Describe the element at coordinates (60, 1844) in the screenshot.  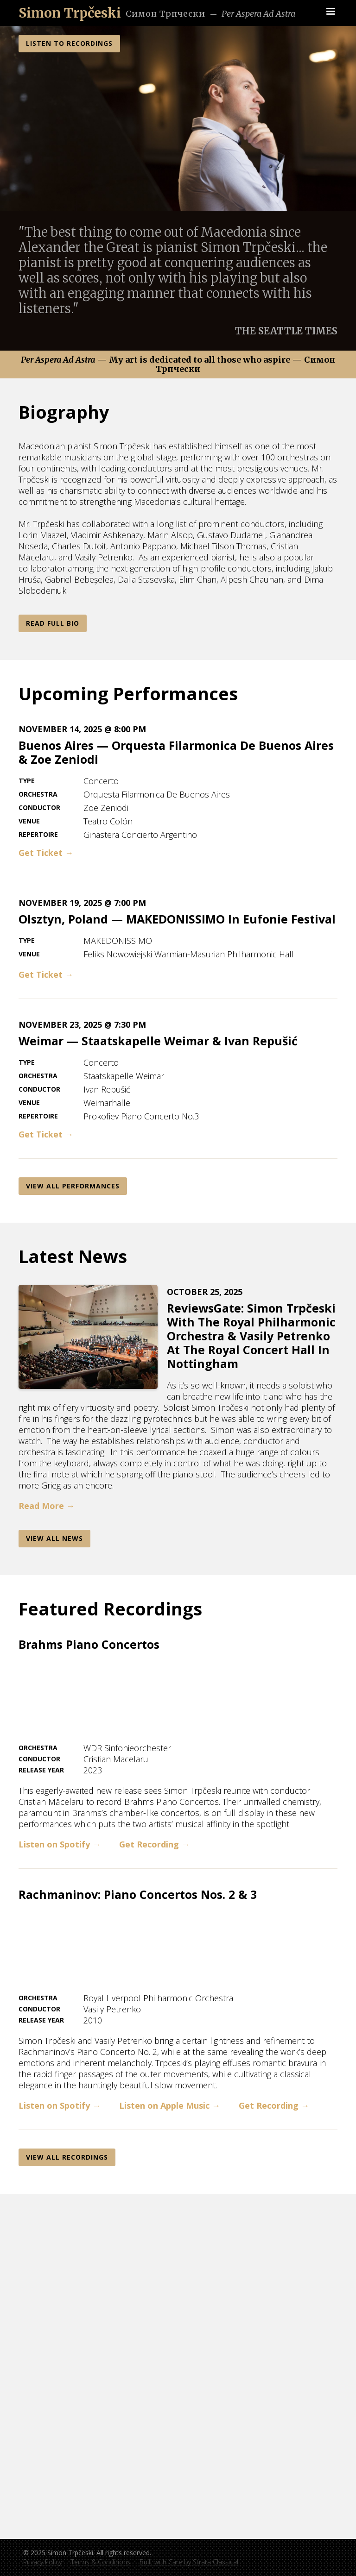
I see `Listen on Spotify →` at that location.